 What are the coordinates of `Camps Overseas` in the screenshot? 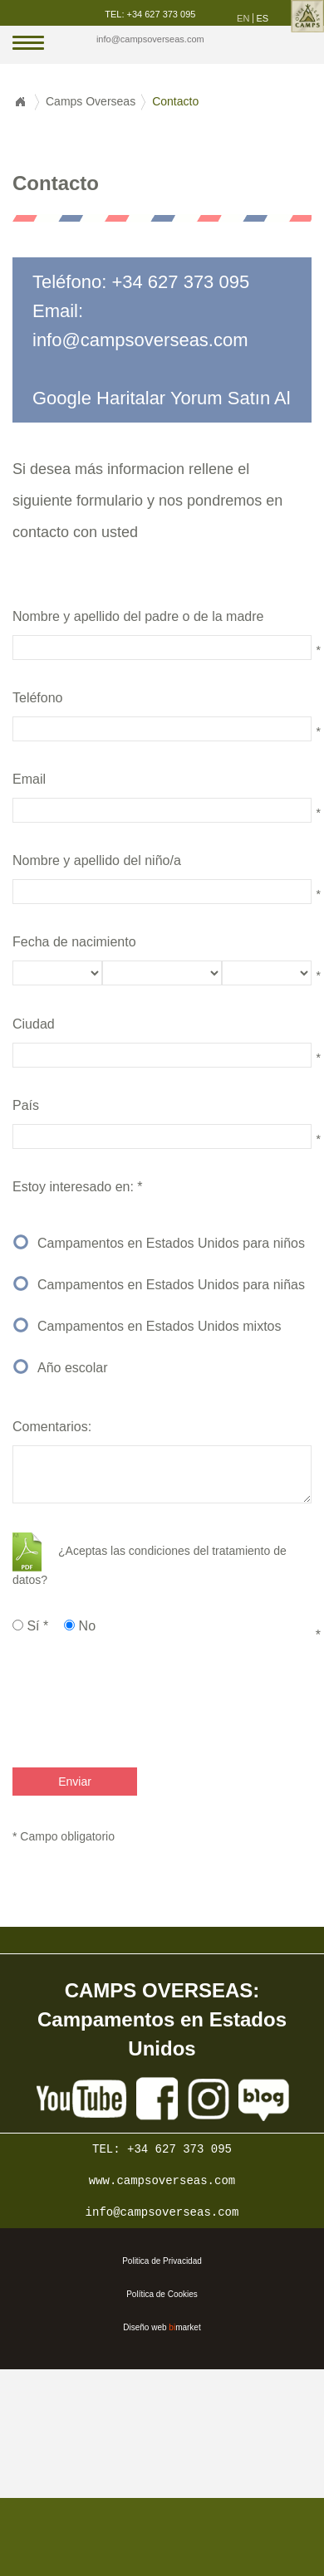 It's located at (90, 101).